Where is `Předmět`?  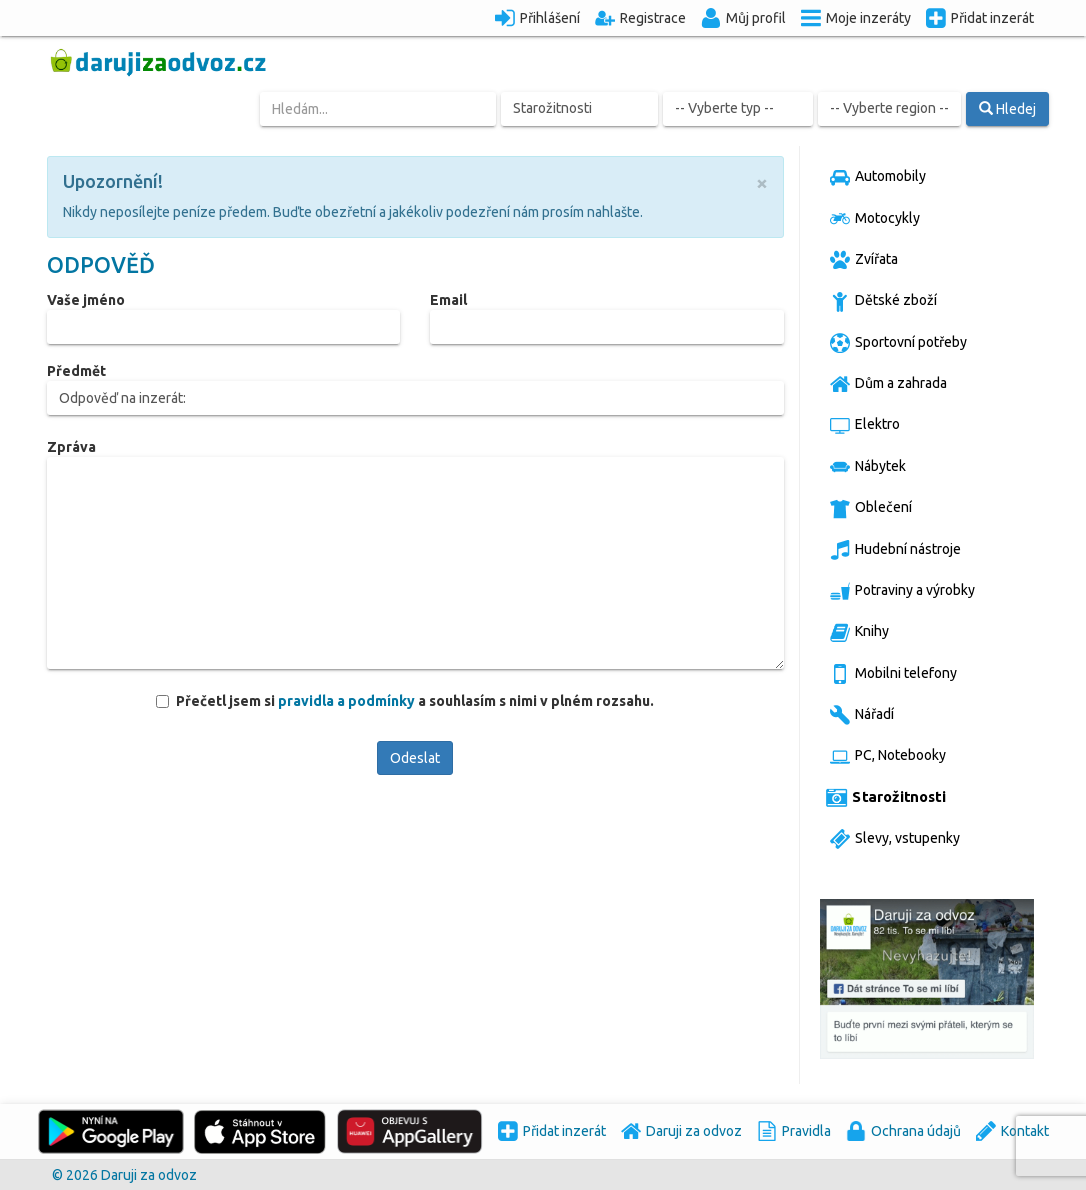
Předmět is located at coordinates (76, 371).